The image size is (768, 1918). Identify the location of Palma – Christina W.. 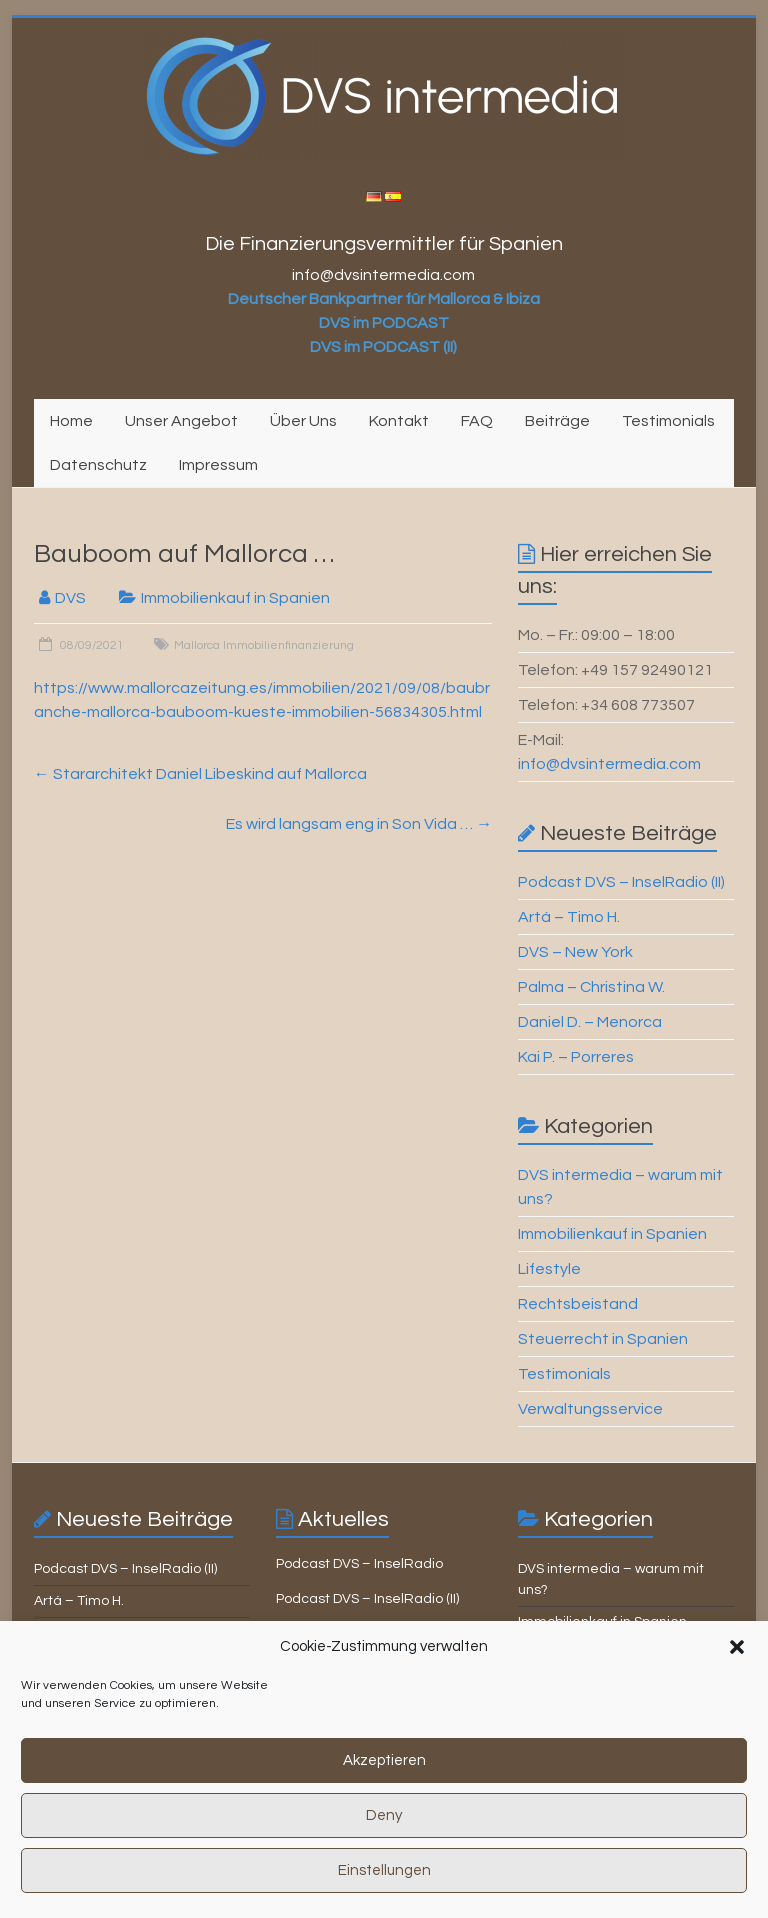
(591, 987).